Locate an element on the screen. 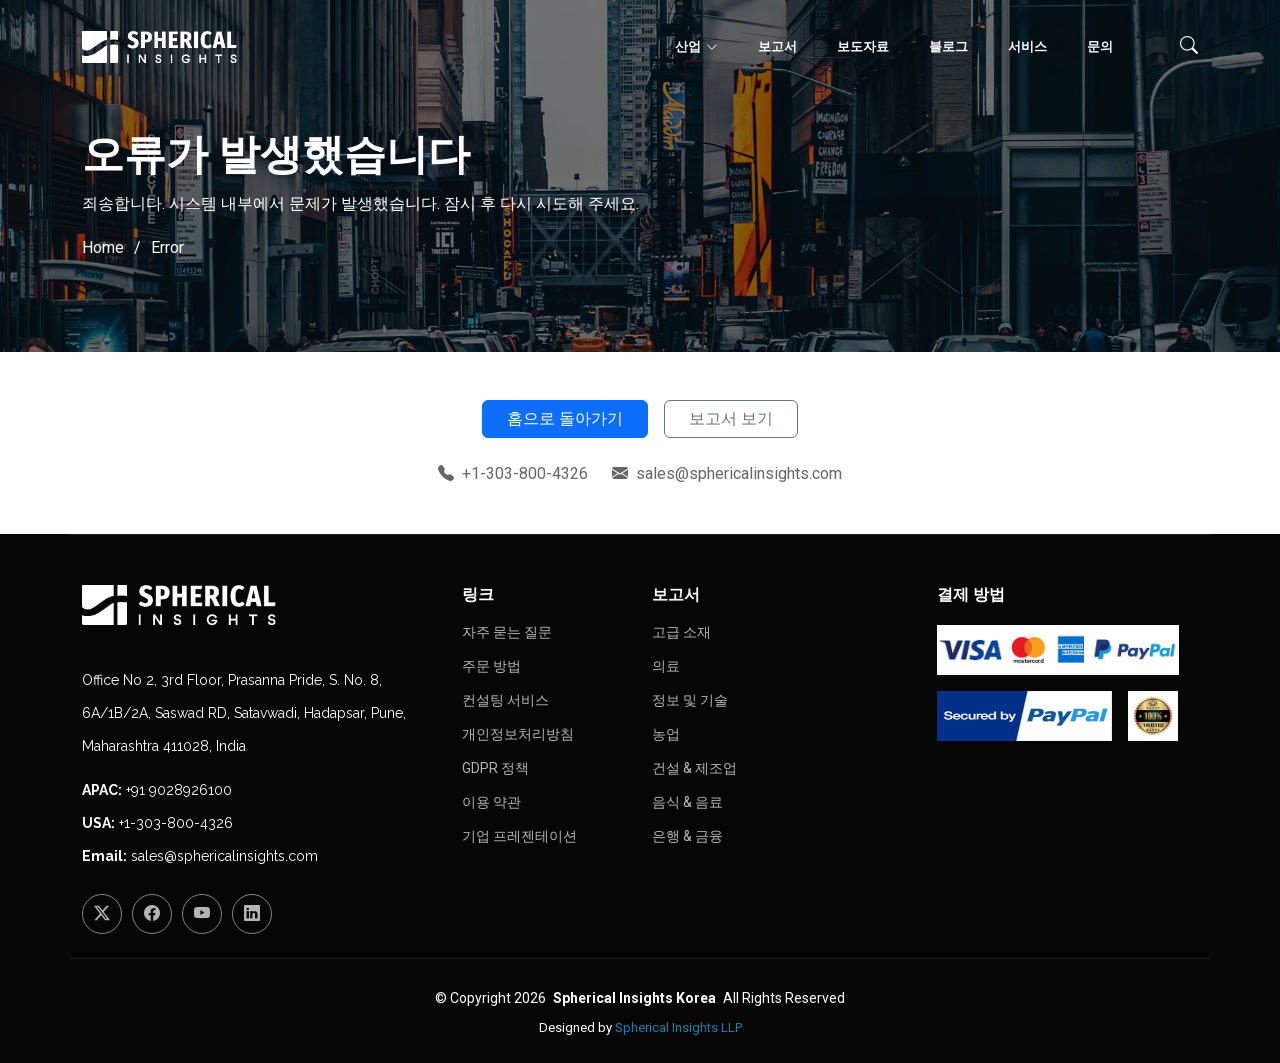 This screenshot has height=1063, width=1280. 의료 is located at coordinates (666, 666).